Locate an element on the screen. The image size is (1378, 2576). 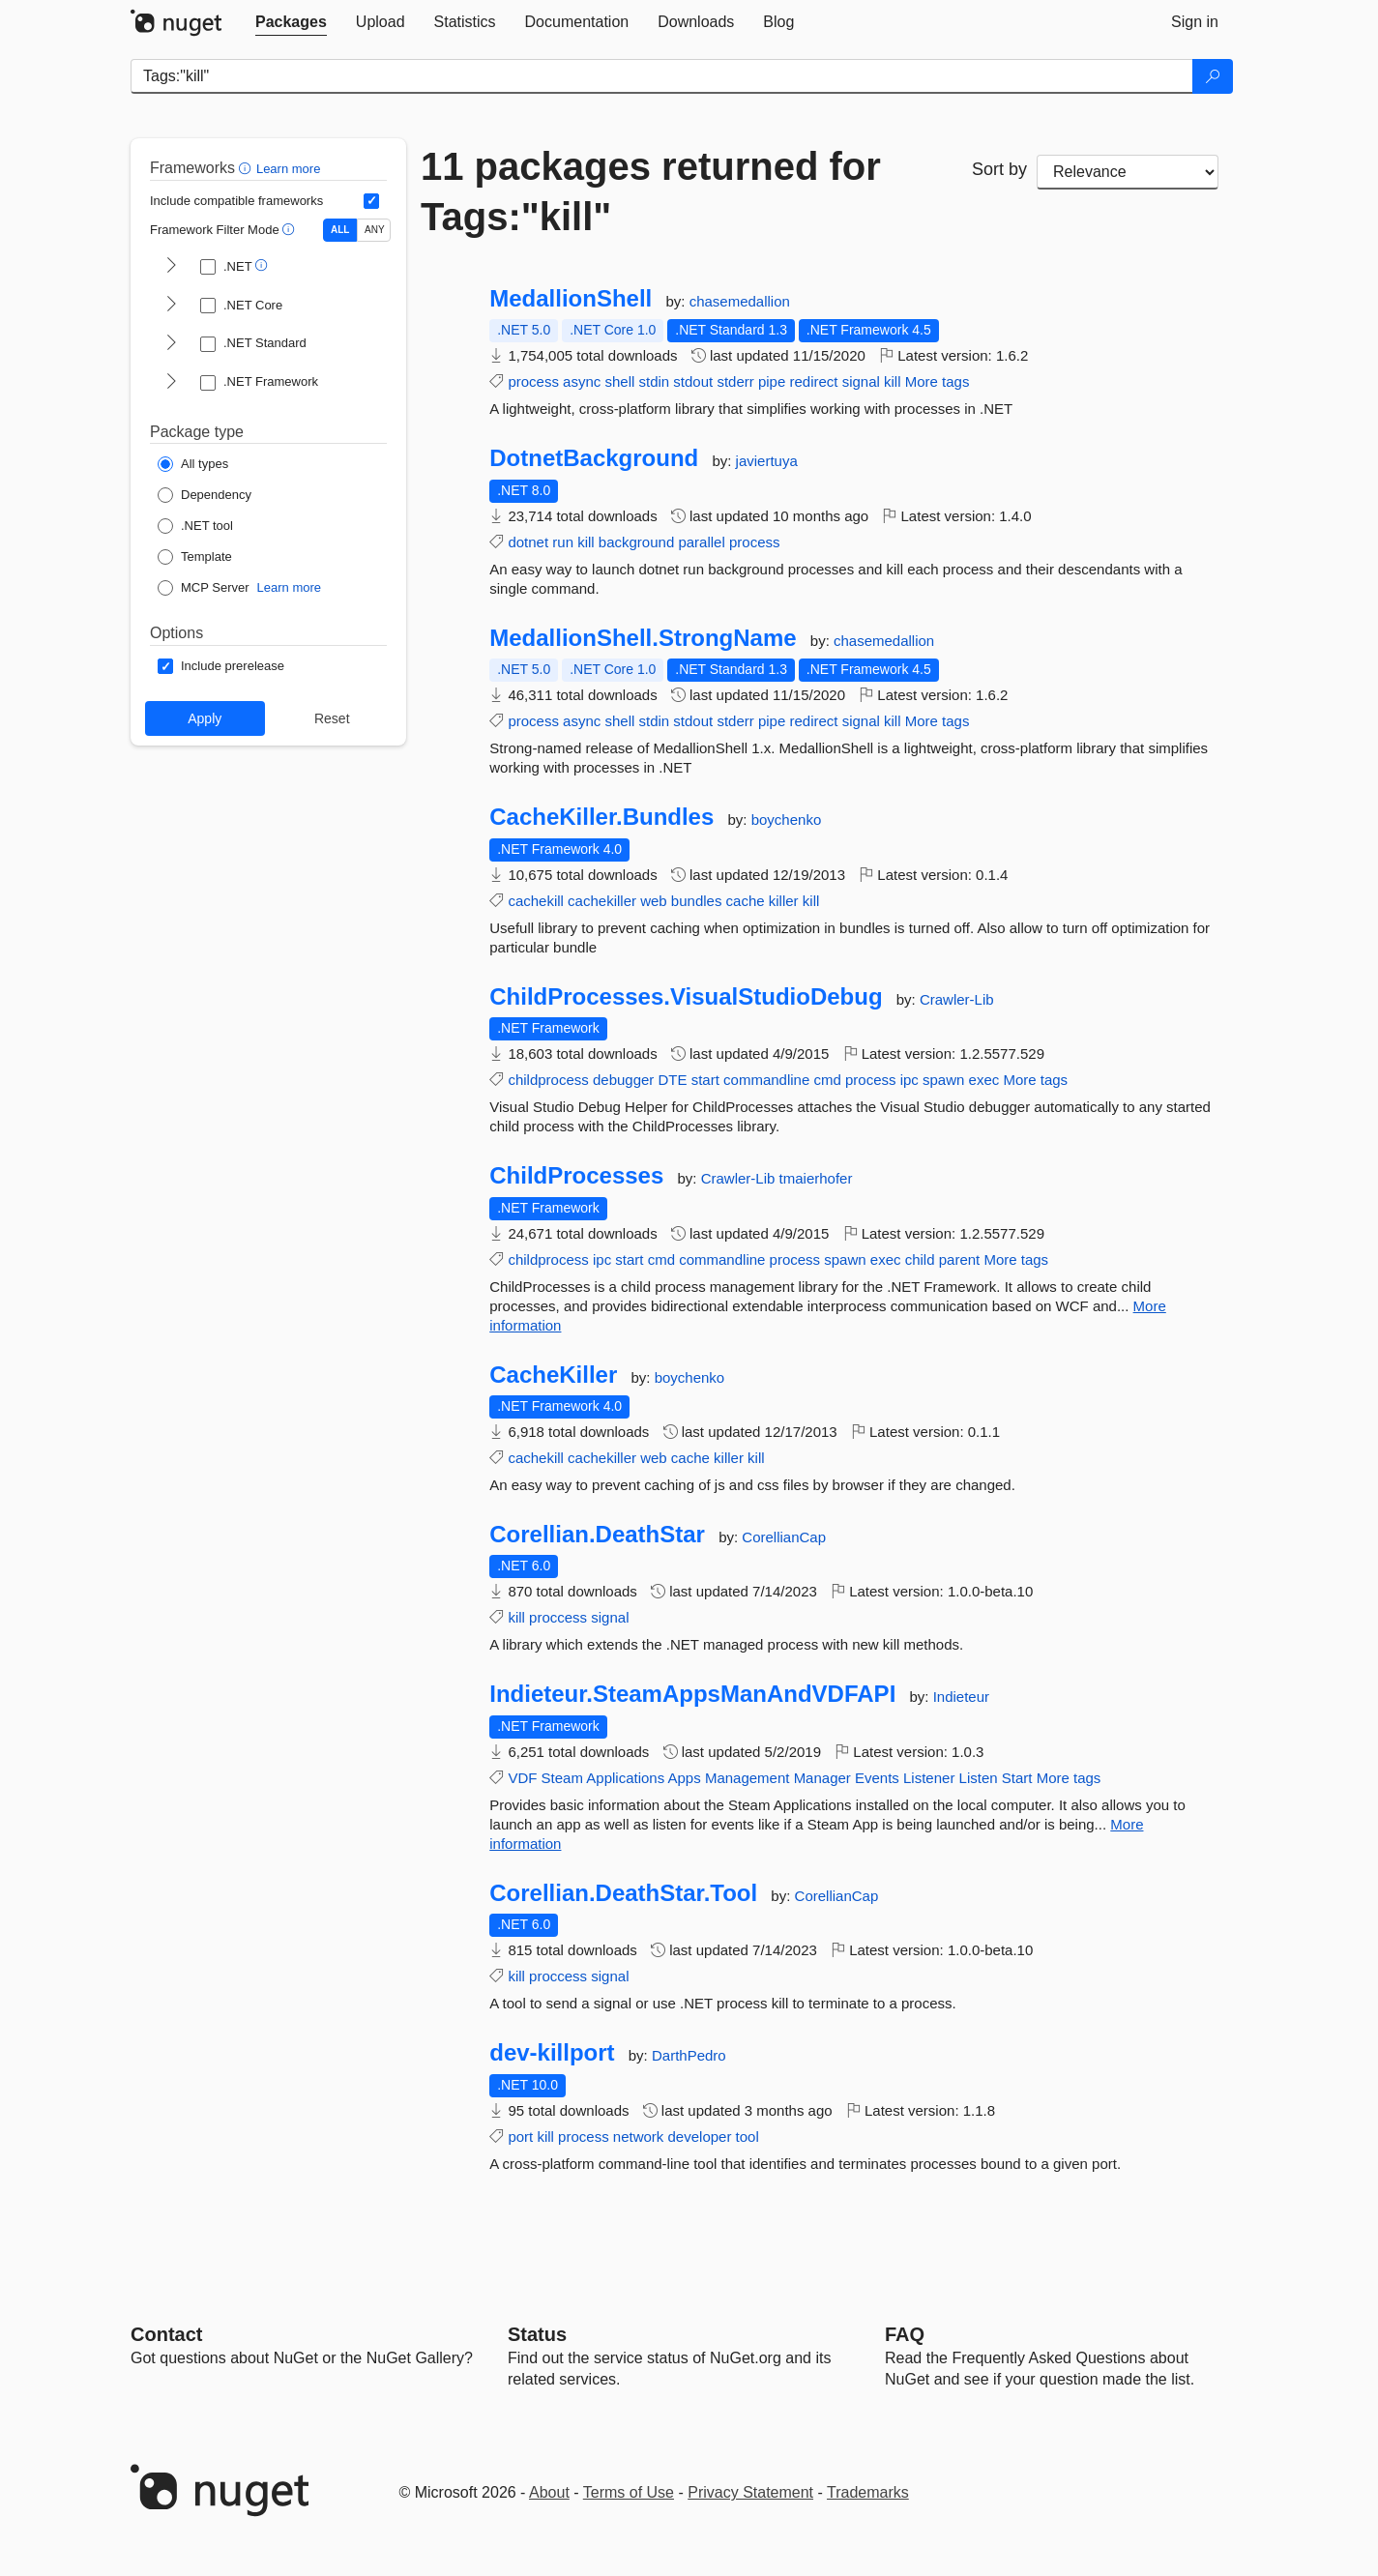
network is located at coordinates (638, 2136).